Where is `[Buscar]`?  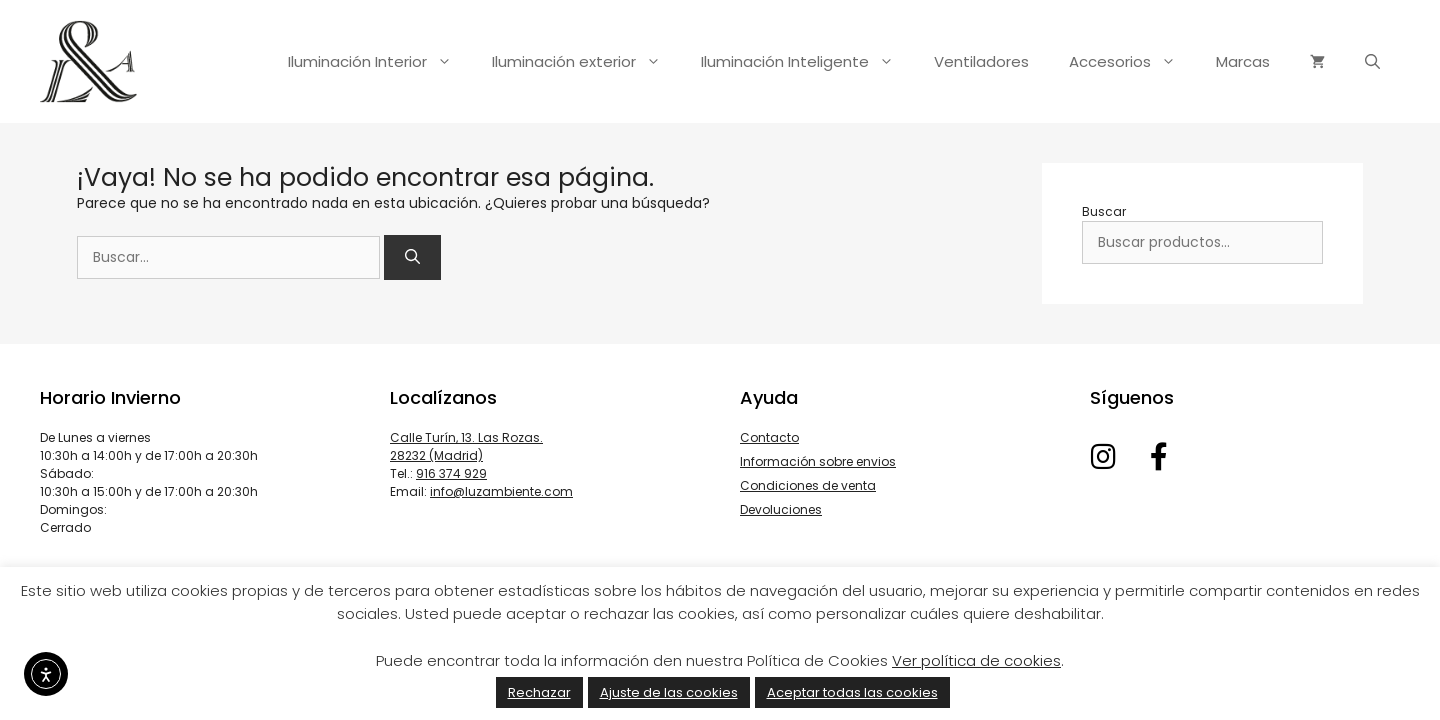
[Buscar] is located at coordinates (412, 257).